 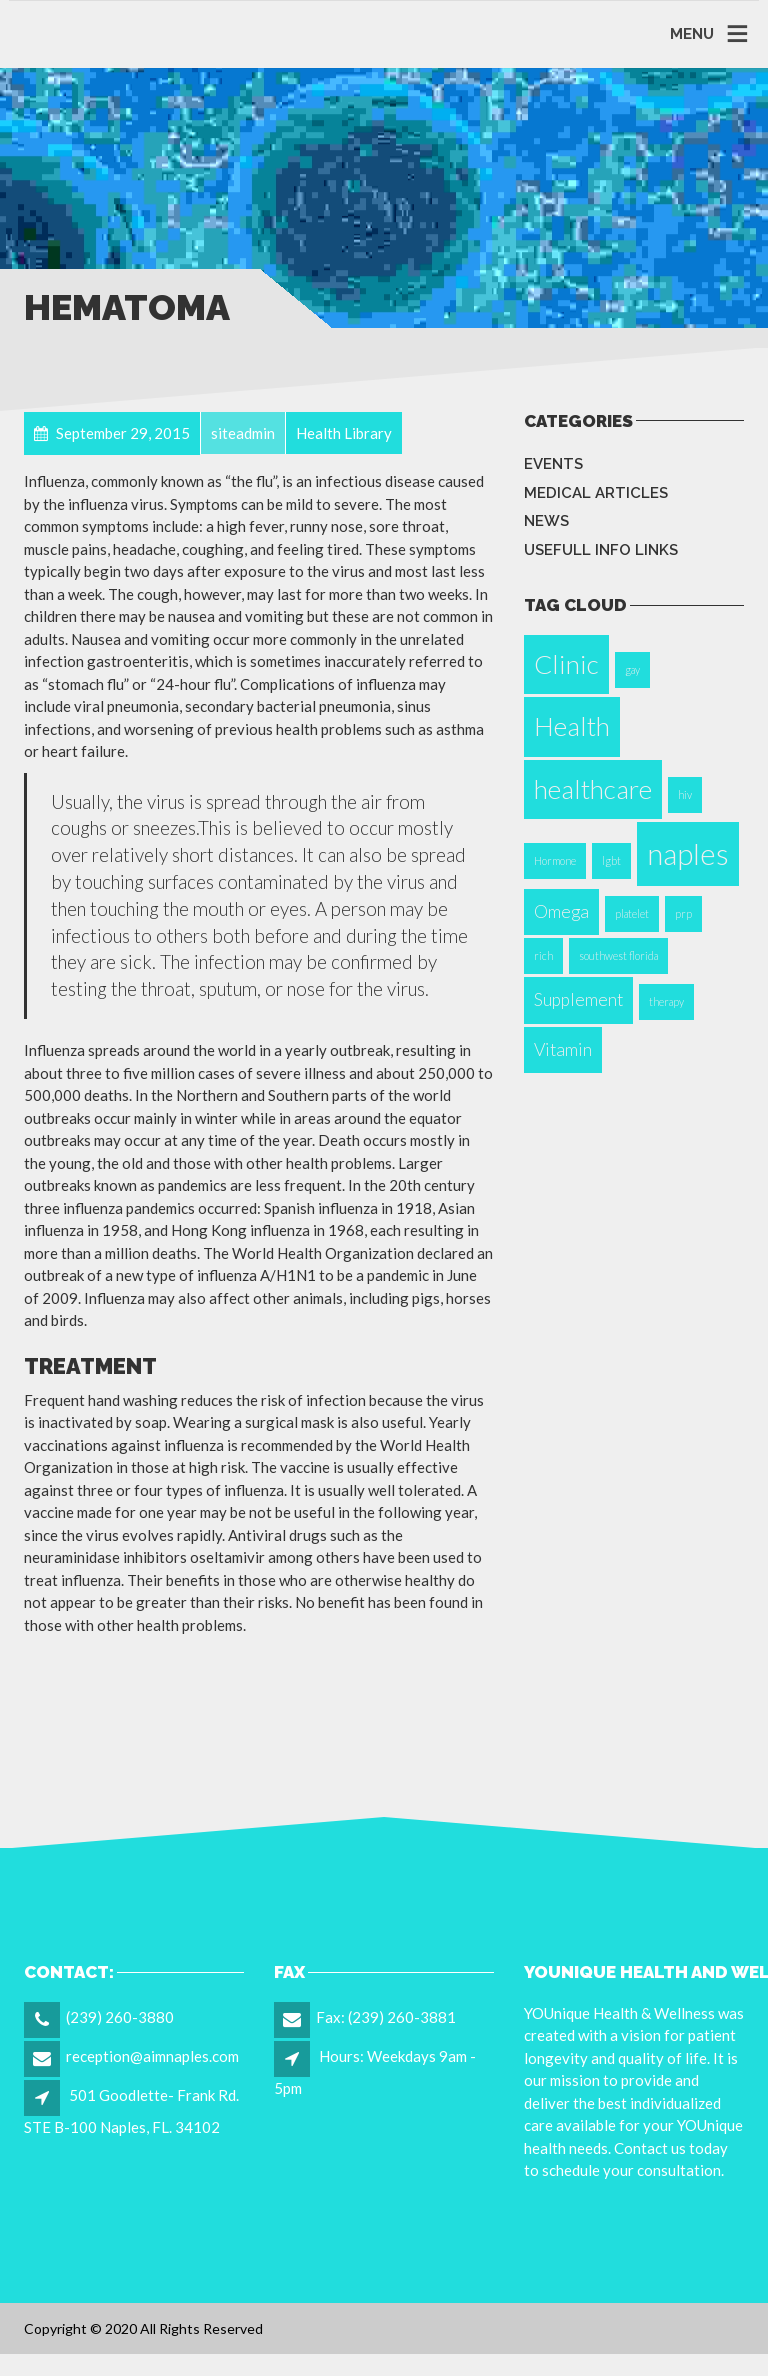 I want to click on Fax: (239) 260-3881, so click(x=386, y=2017).